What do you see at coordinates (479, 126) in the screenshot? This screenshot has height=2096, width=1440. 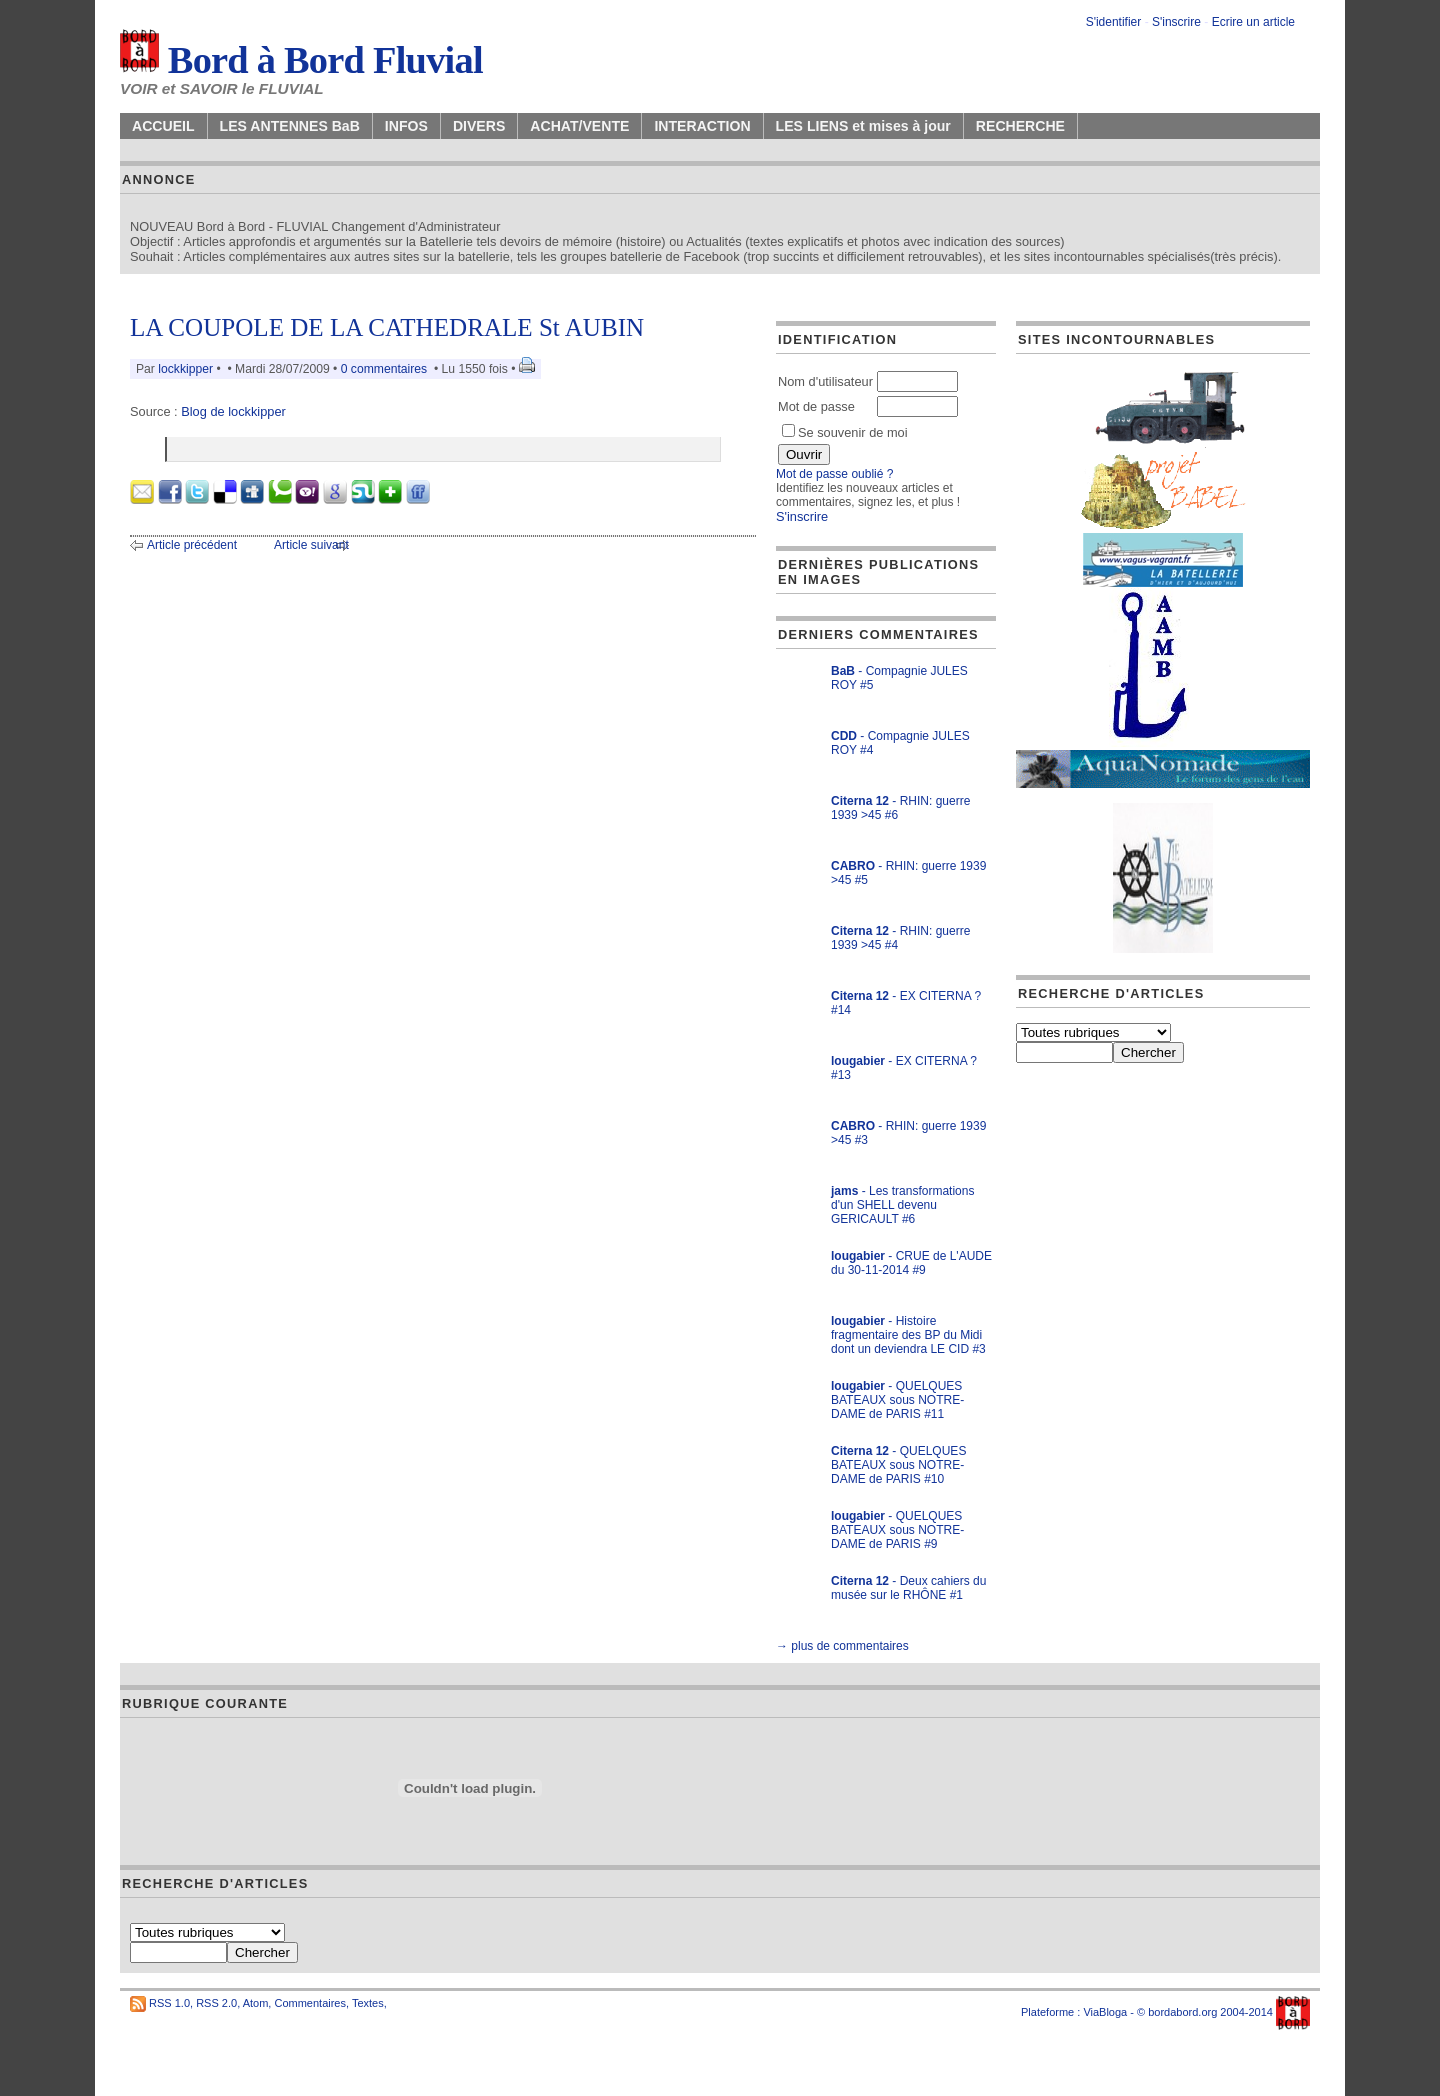 I see `DIVERS` at bounding box center [479, 126].